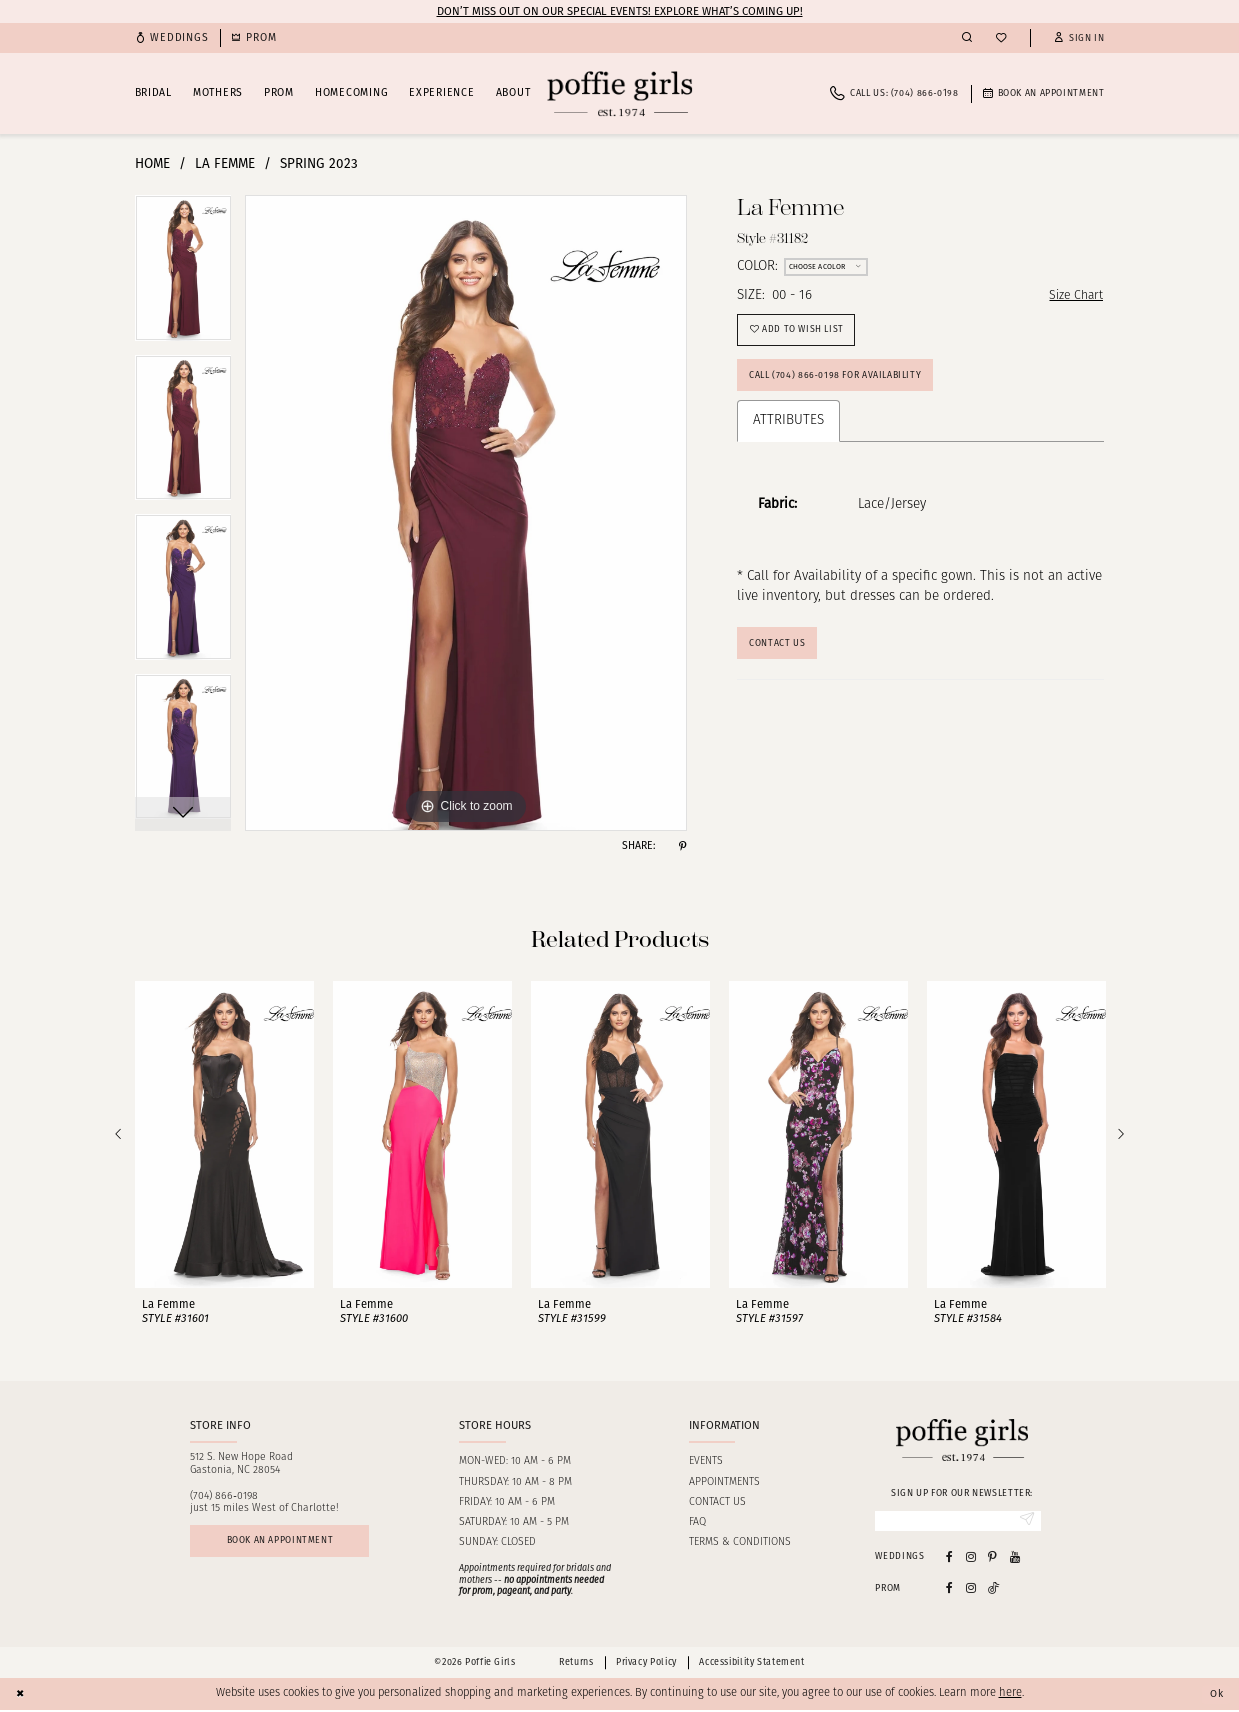 The width and height of the screenshot is (1239, 1712). What do you see at coordinates (724, 1482) in the screenshot?
I see `Appointments` at bounding box center [724, 1482].